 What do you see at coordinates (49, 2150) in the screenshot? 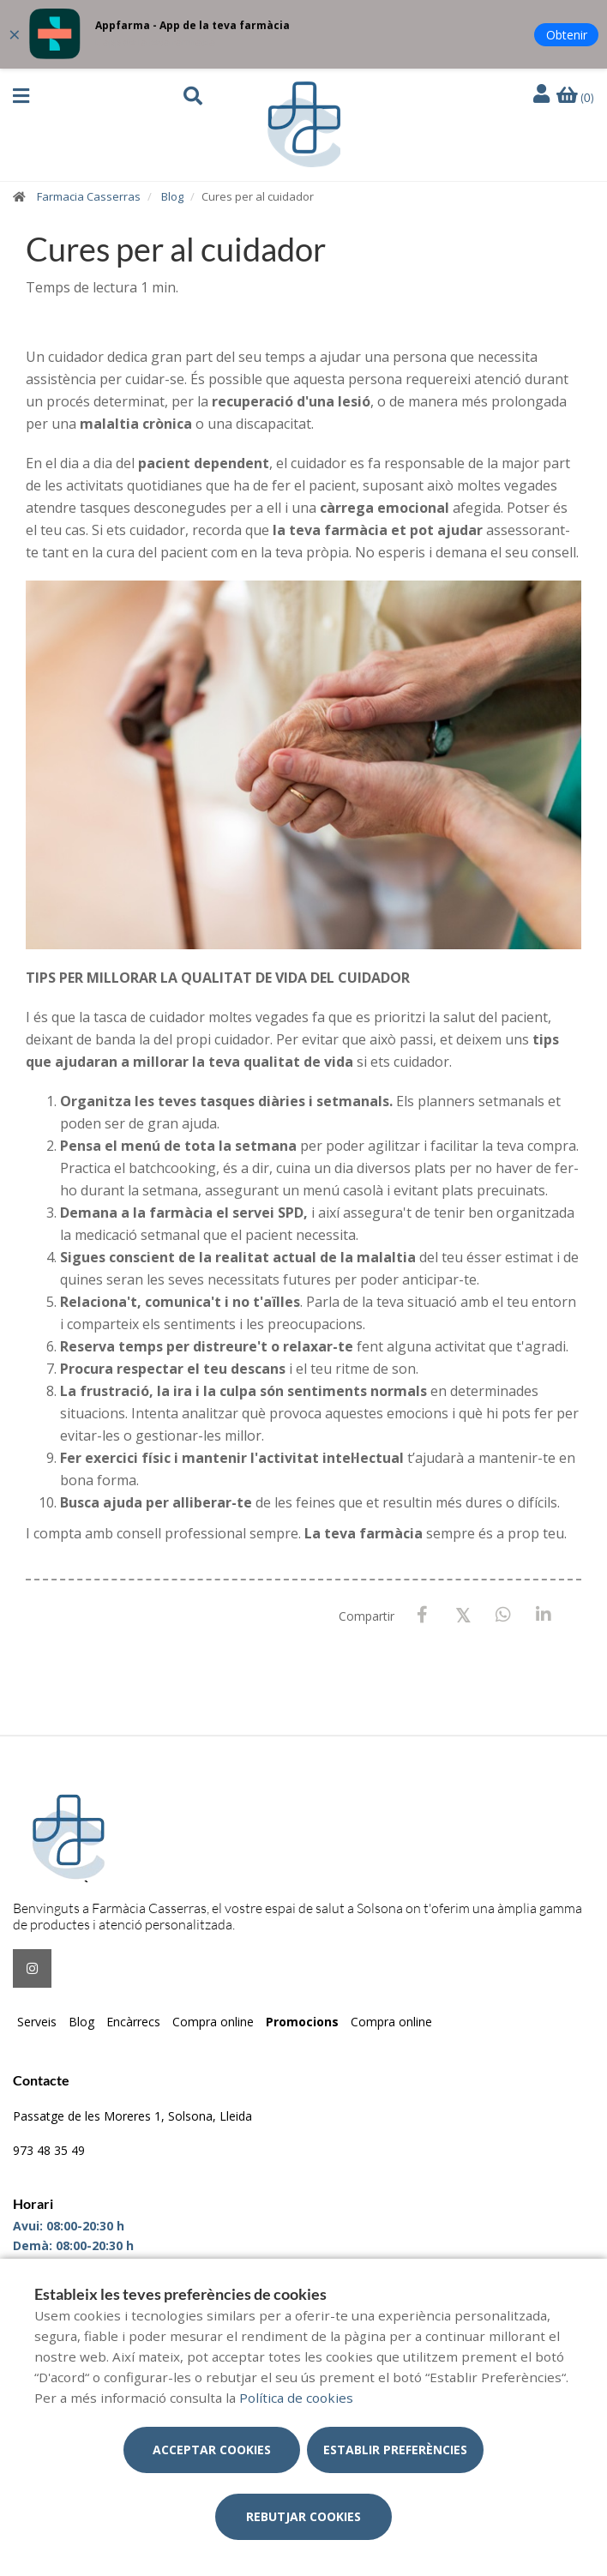
I see `973 48 35 49` at bounding box center [49, 2150].